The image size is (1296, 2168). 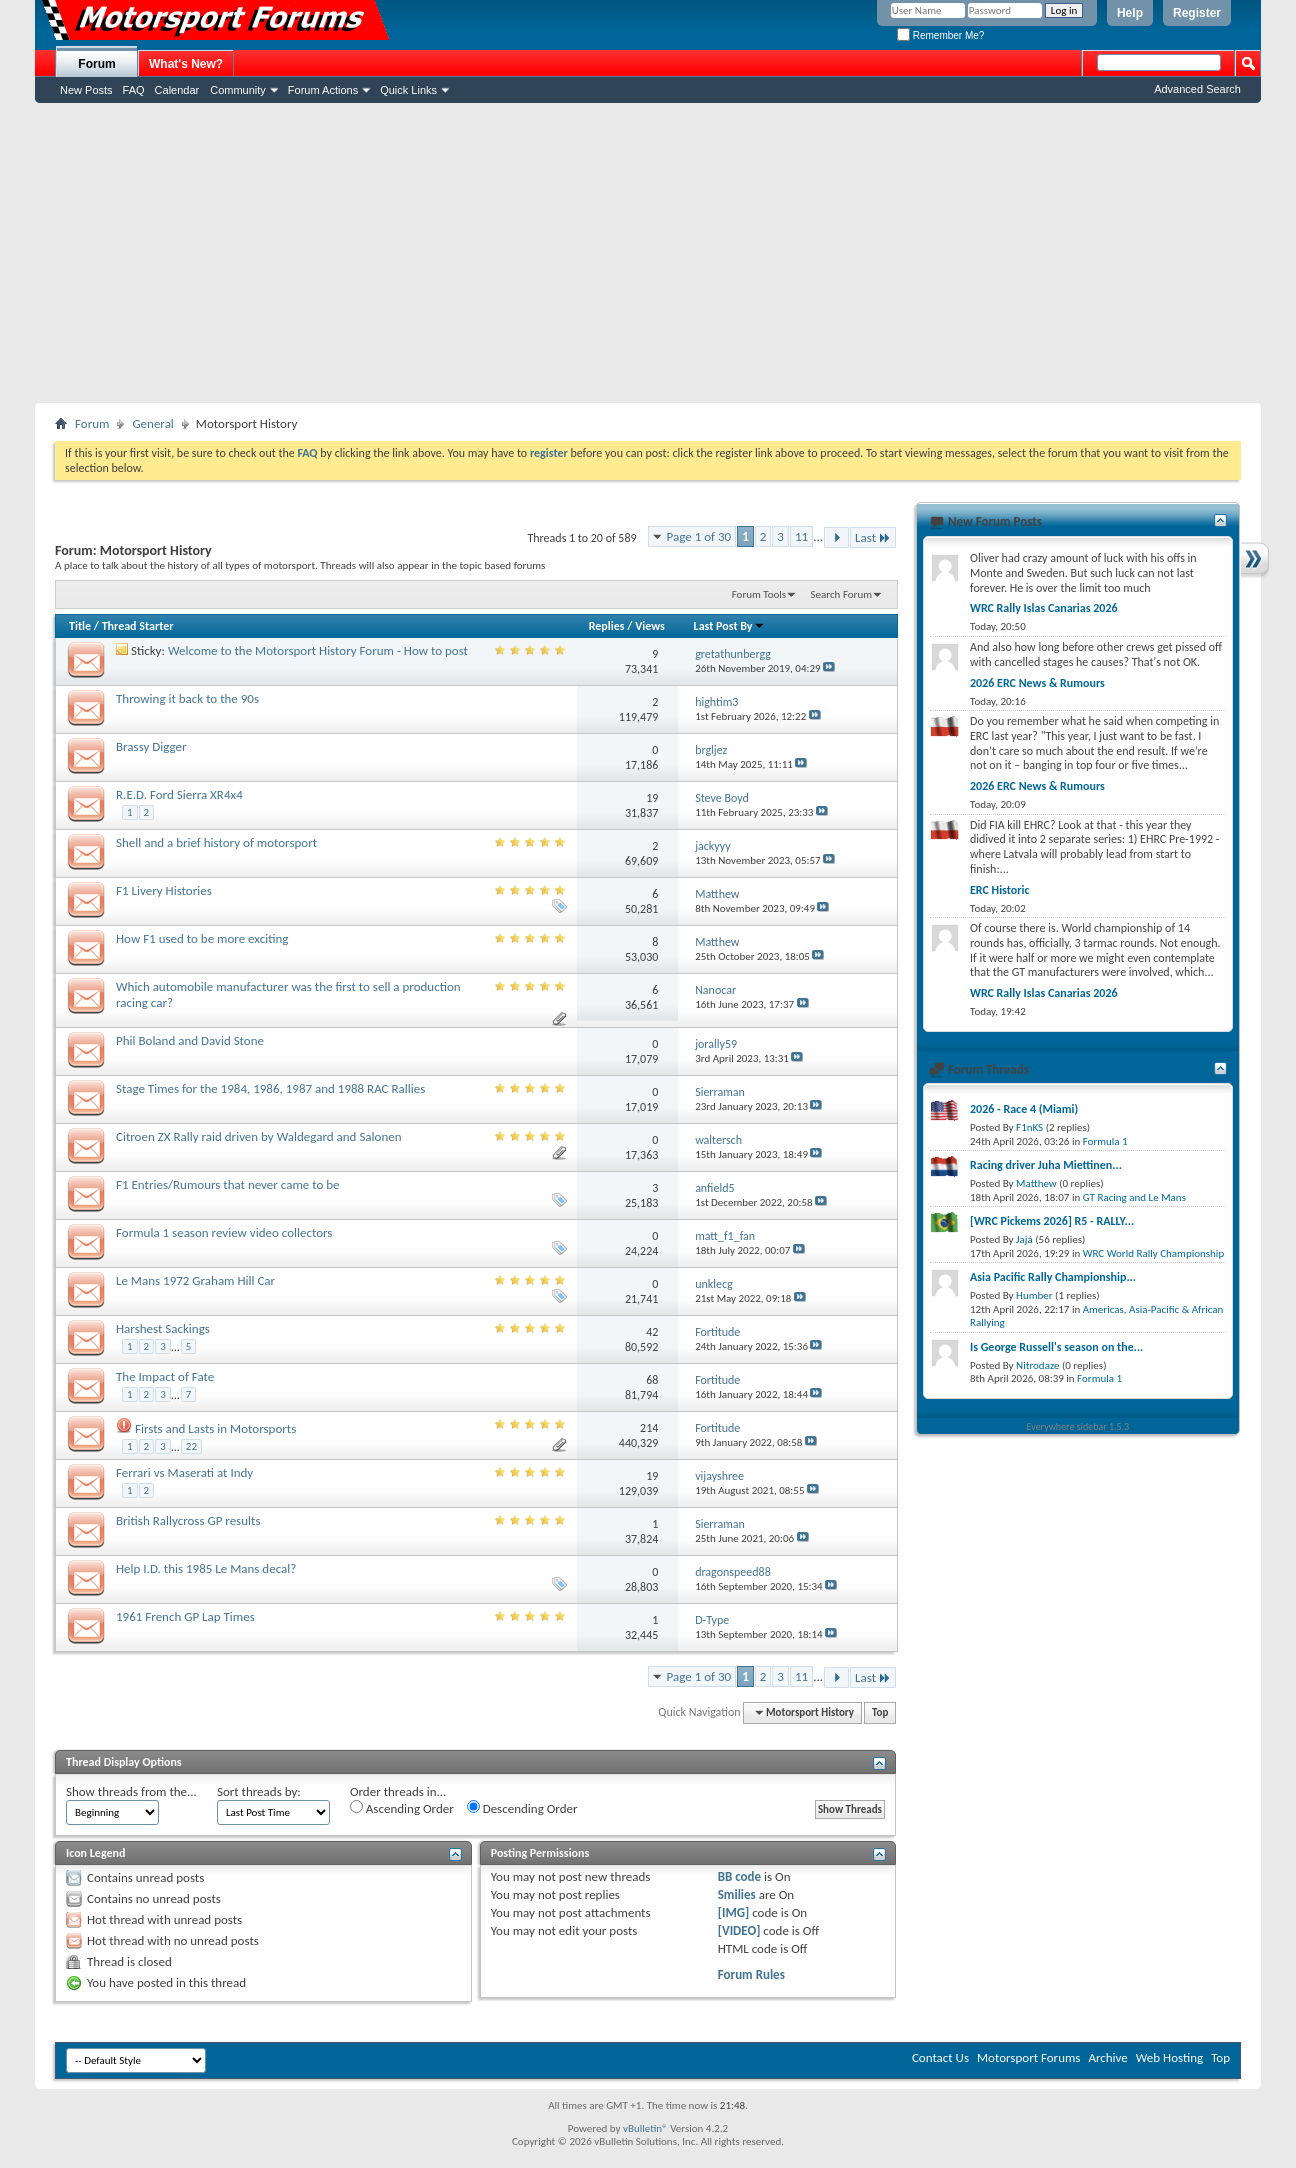 What do you see at coordinates (228, 1184) in the screenshot?
I see `F1 Entries/Rumours that never came to be` at bounding box center [228, 1184].